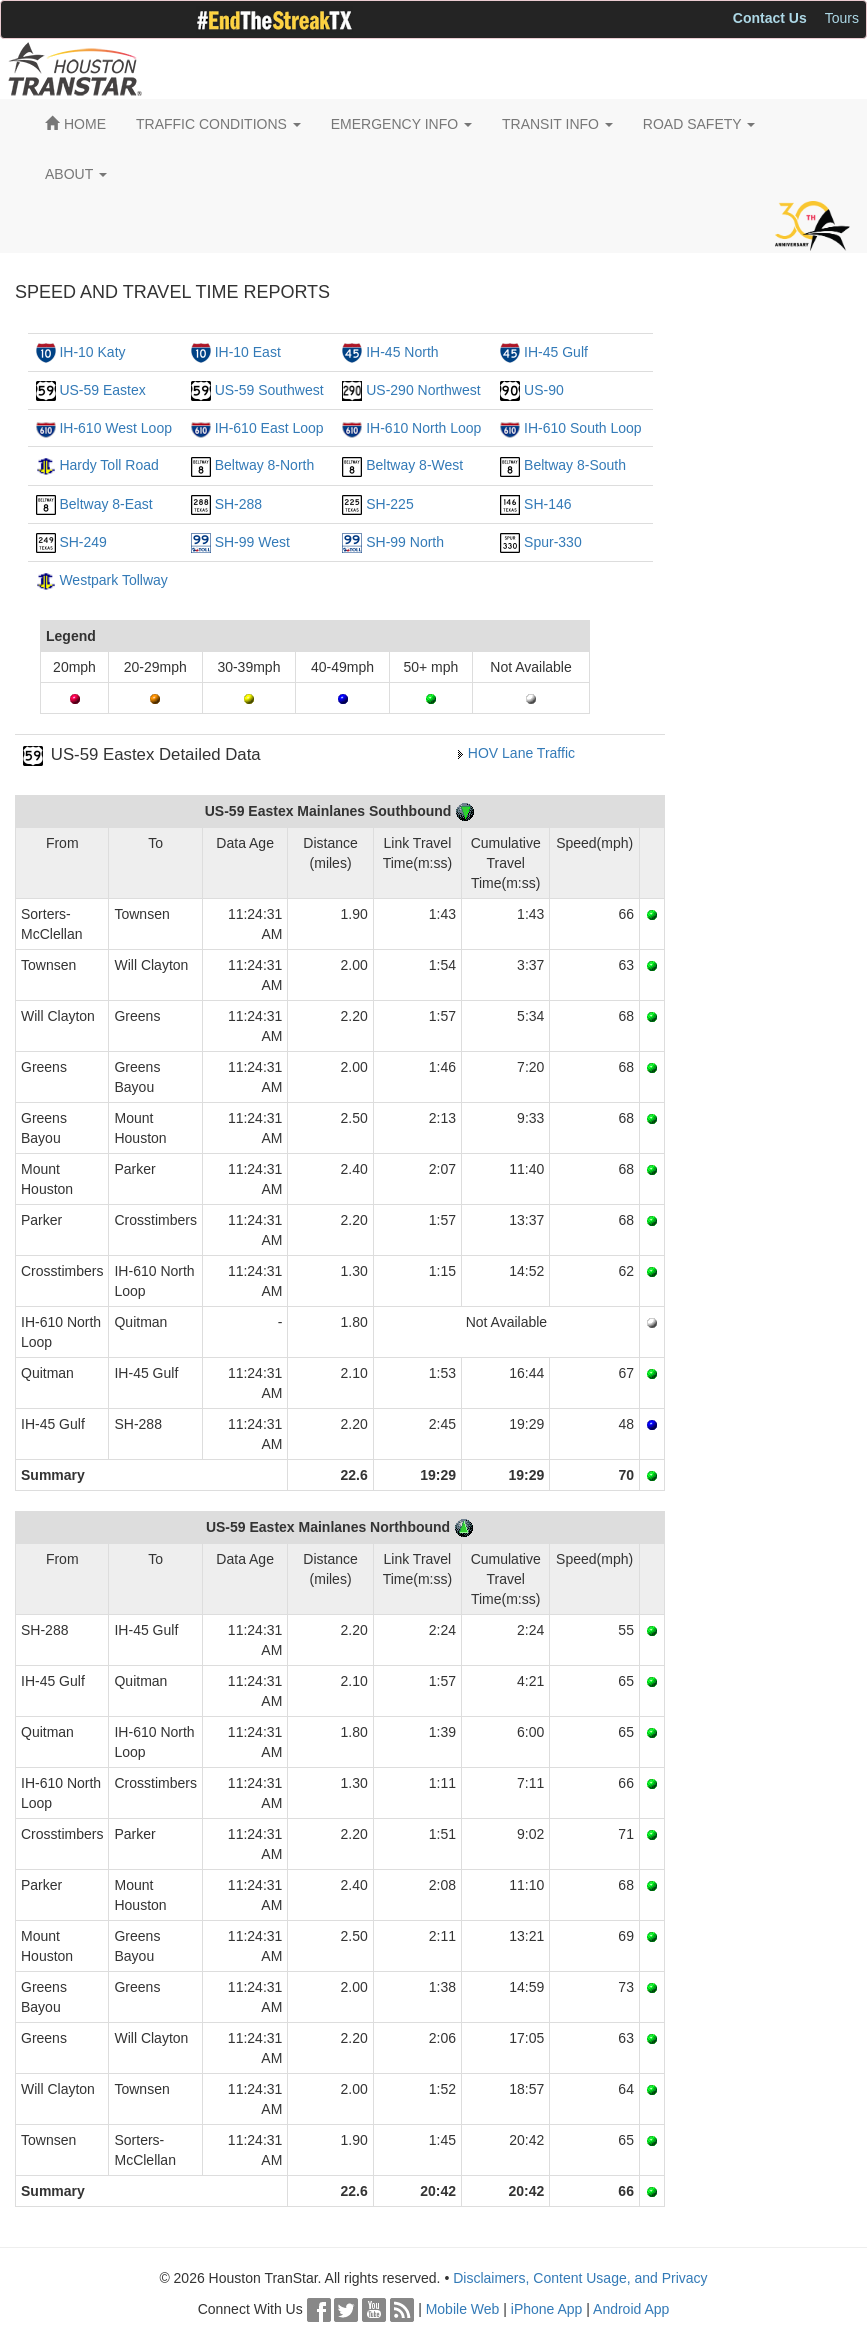 The height and width of the screenshot is (2352, 867). Describe the element at coordinates (76, 174) in the screenshot. I see `ABOUT` at that location.